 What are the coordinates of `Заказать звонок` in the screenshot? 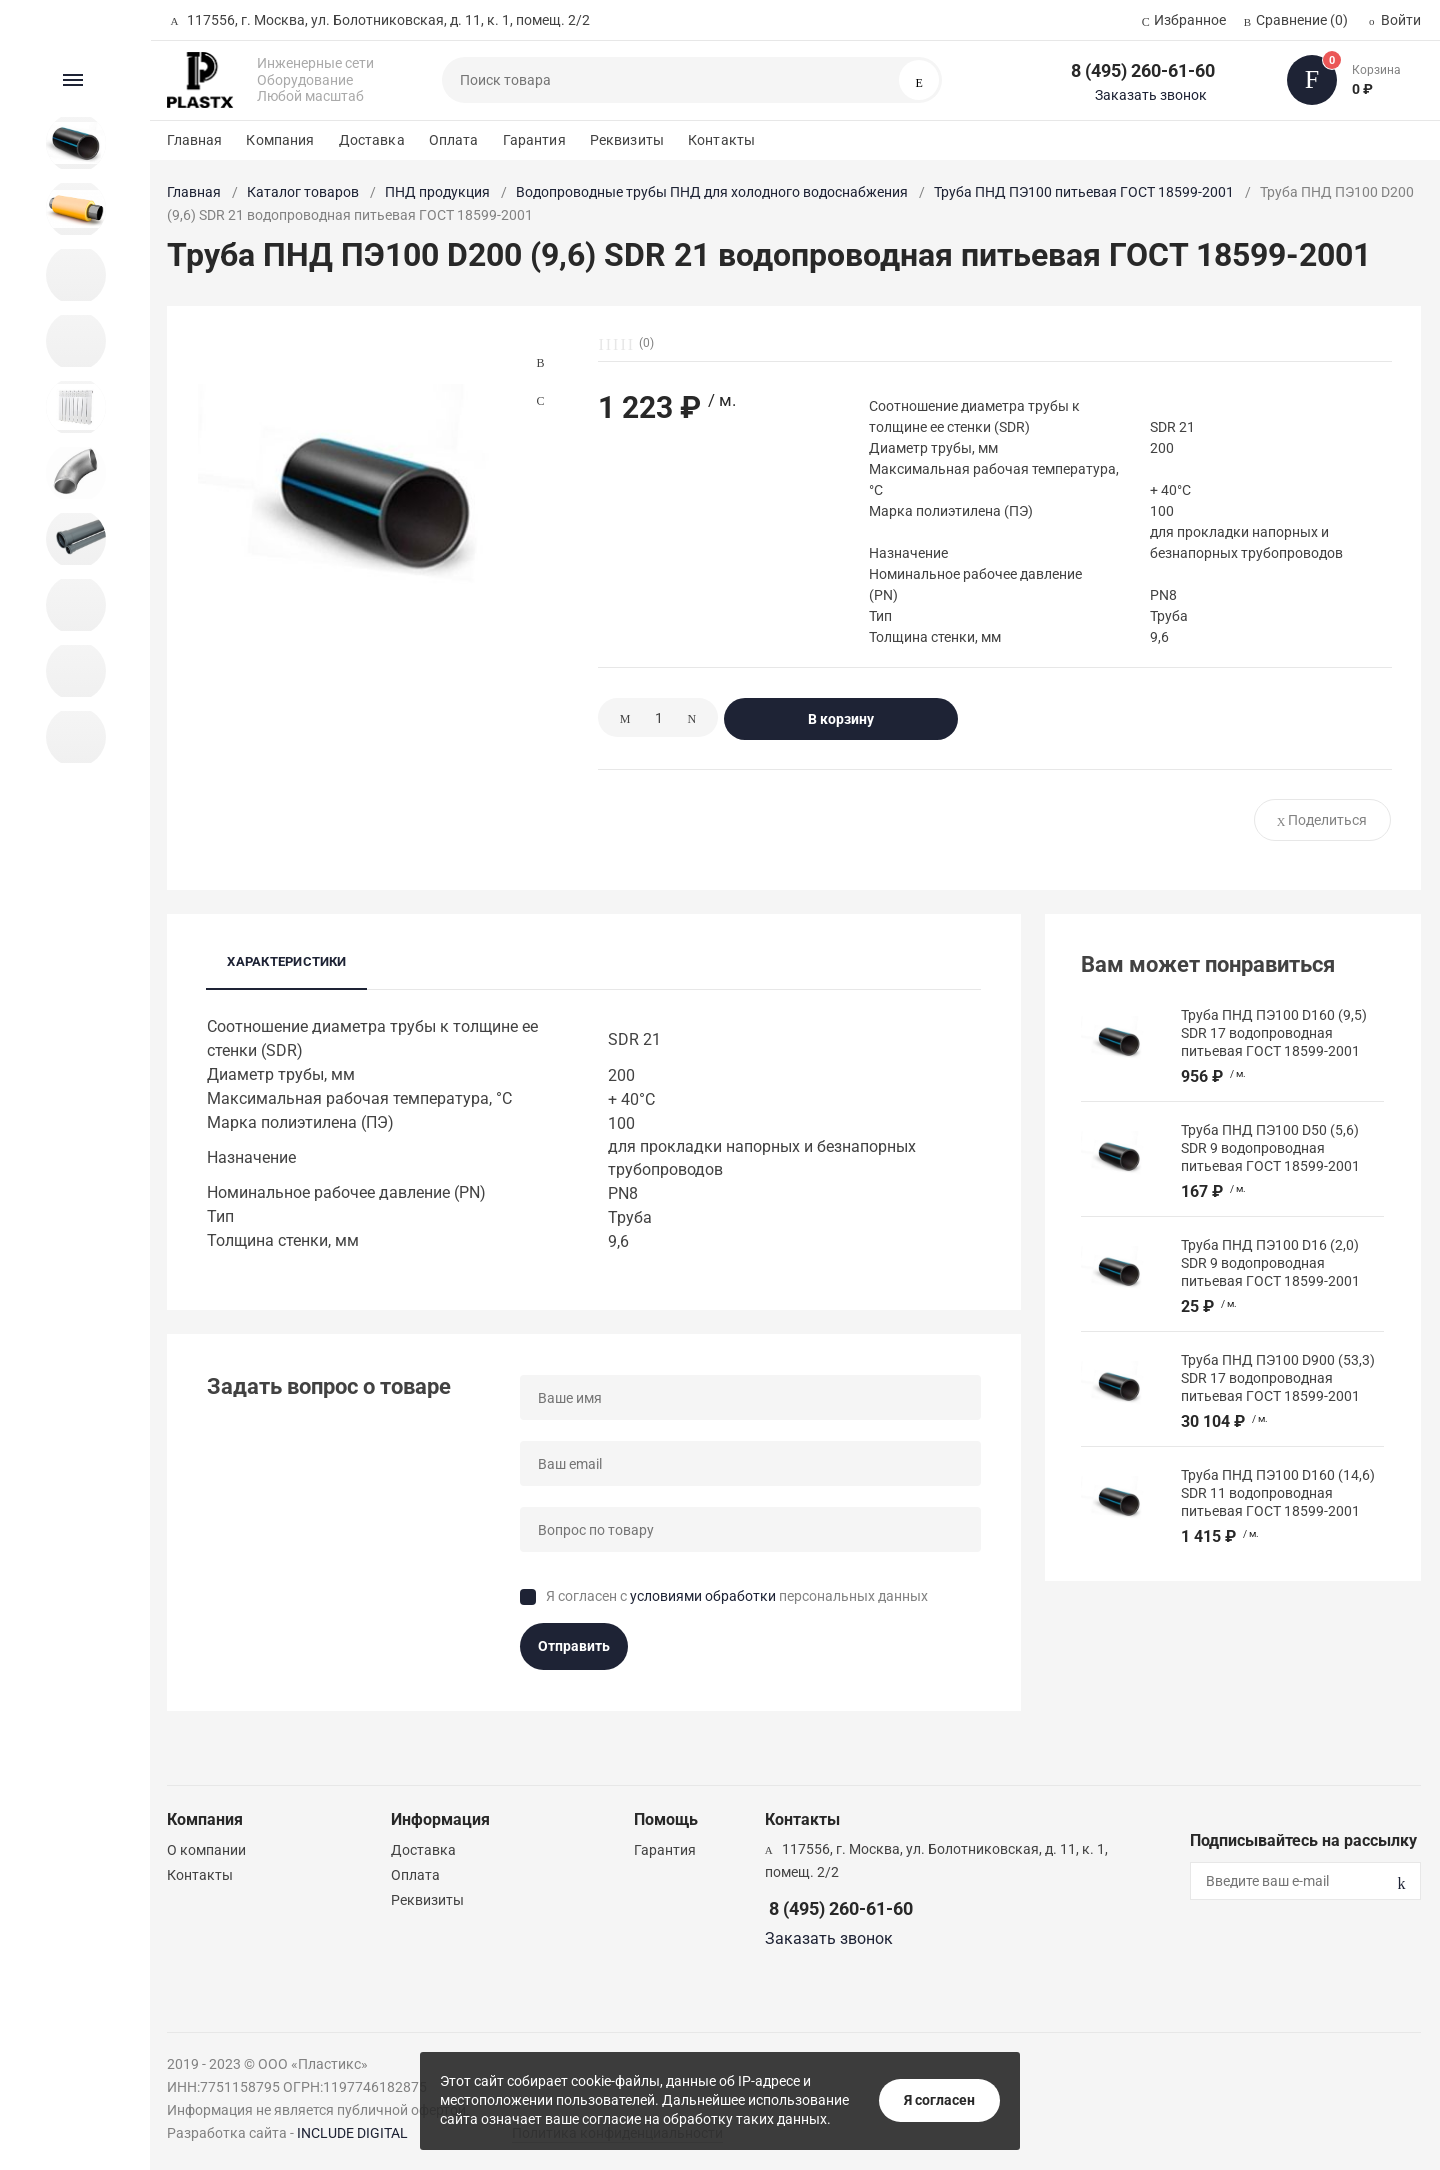 It's located at (1151, 95).